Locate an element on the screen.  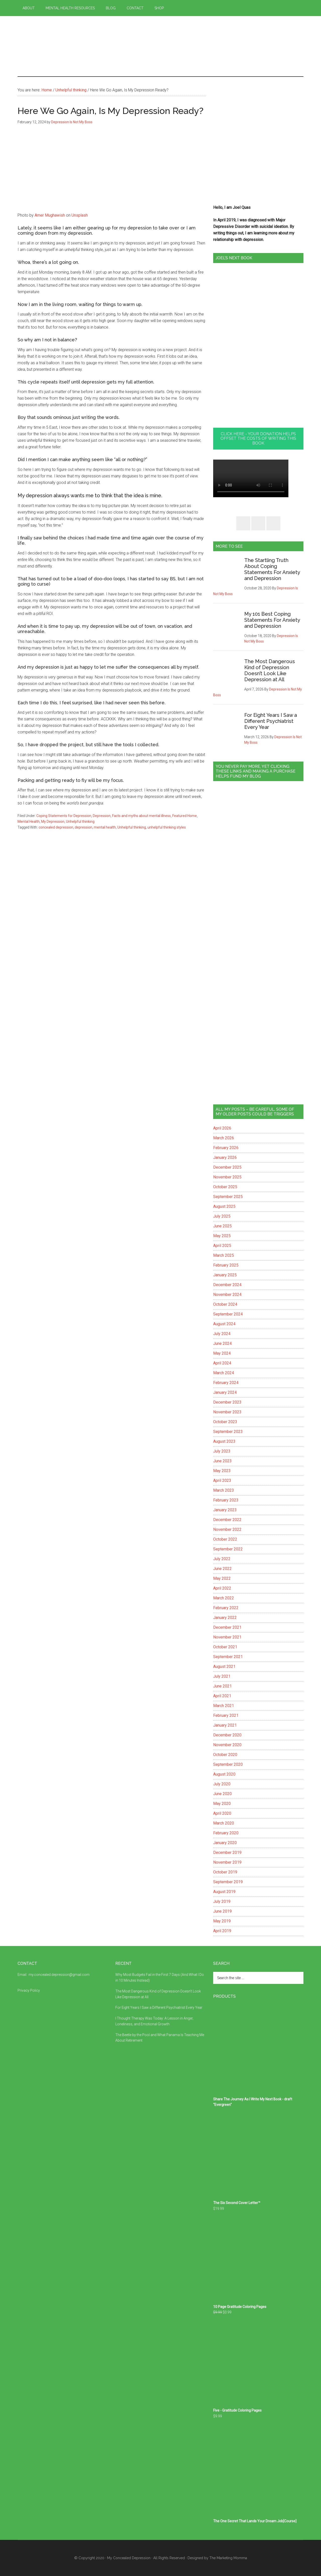
November 2023 is located at coordinates (227, 1412).